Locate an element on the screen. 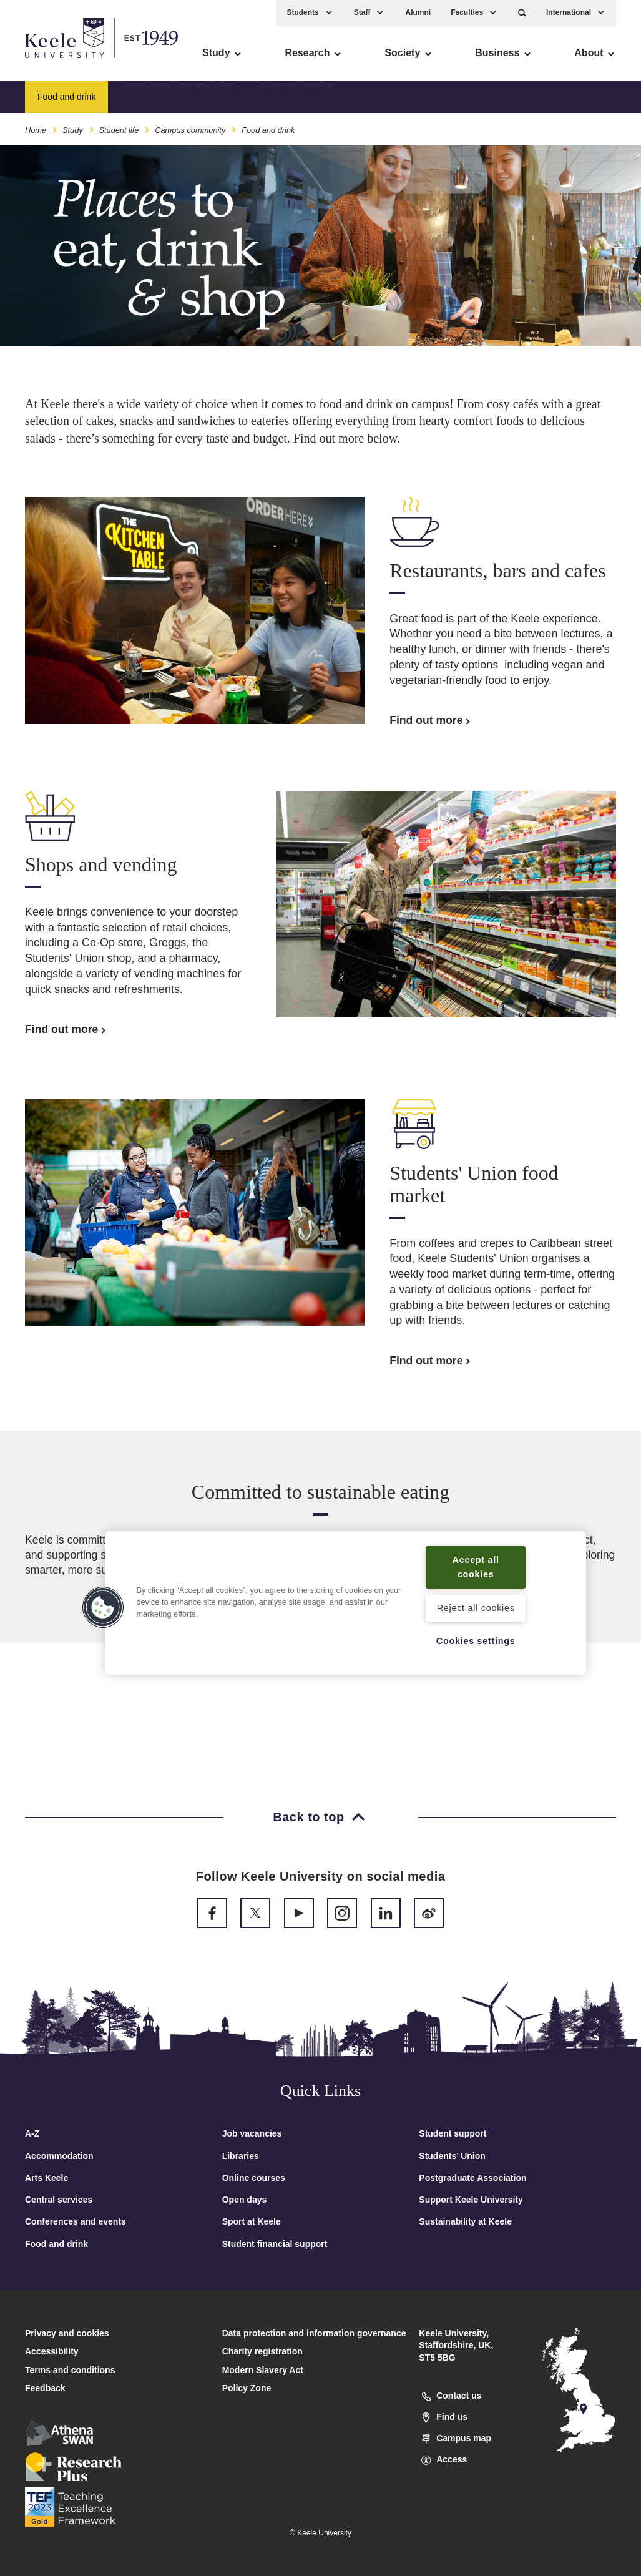 This screenshot has width=641, height=2576. Accommodation is located at coordinates (59, 2156).